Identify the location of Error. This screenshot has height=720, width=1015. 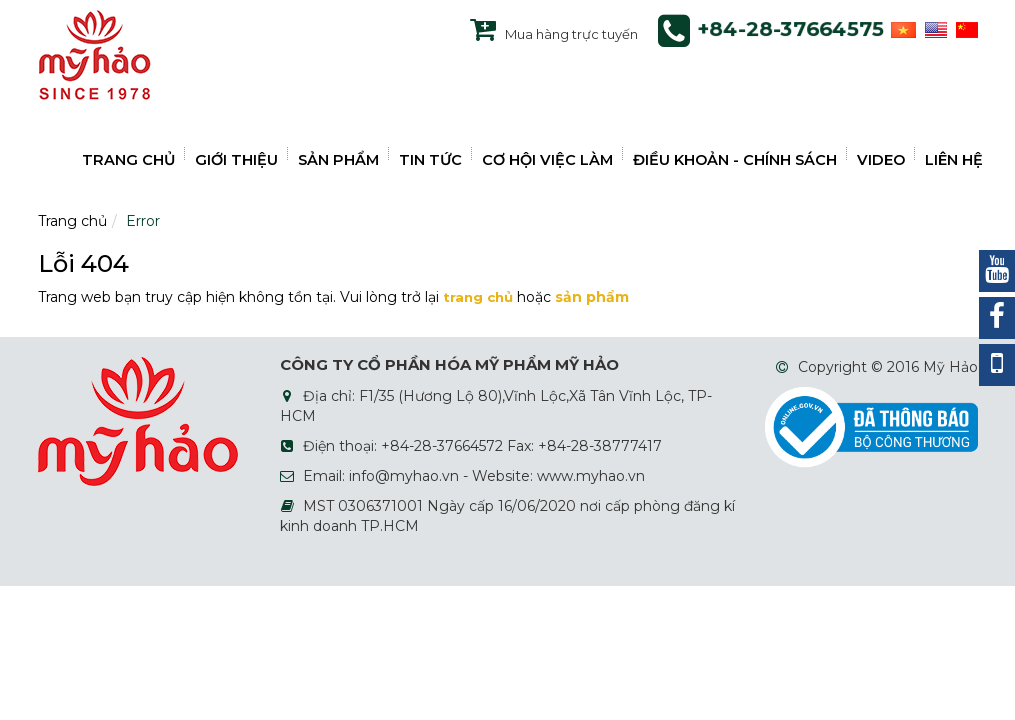
(143, 221).